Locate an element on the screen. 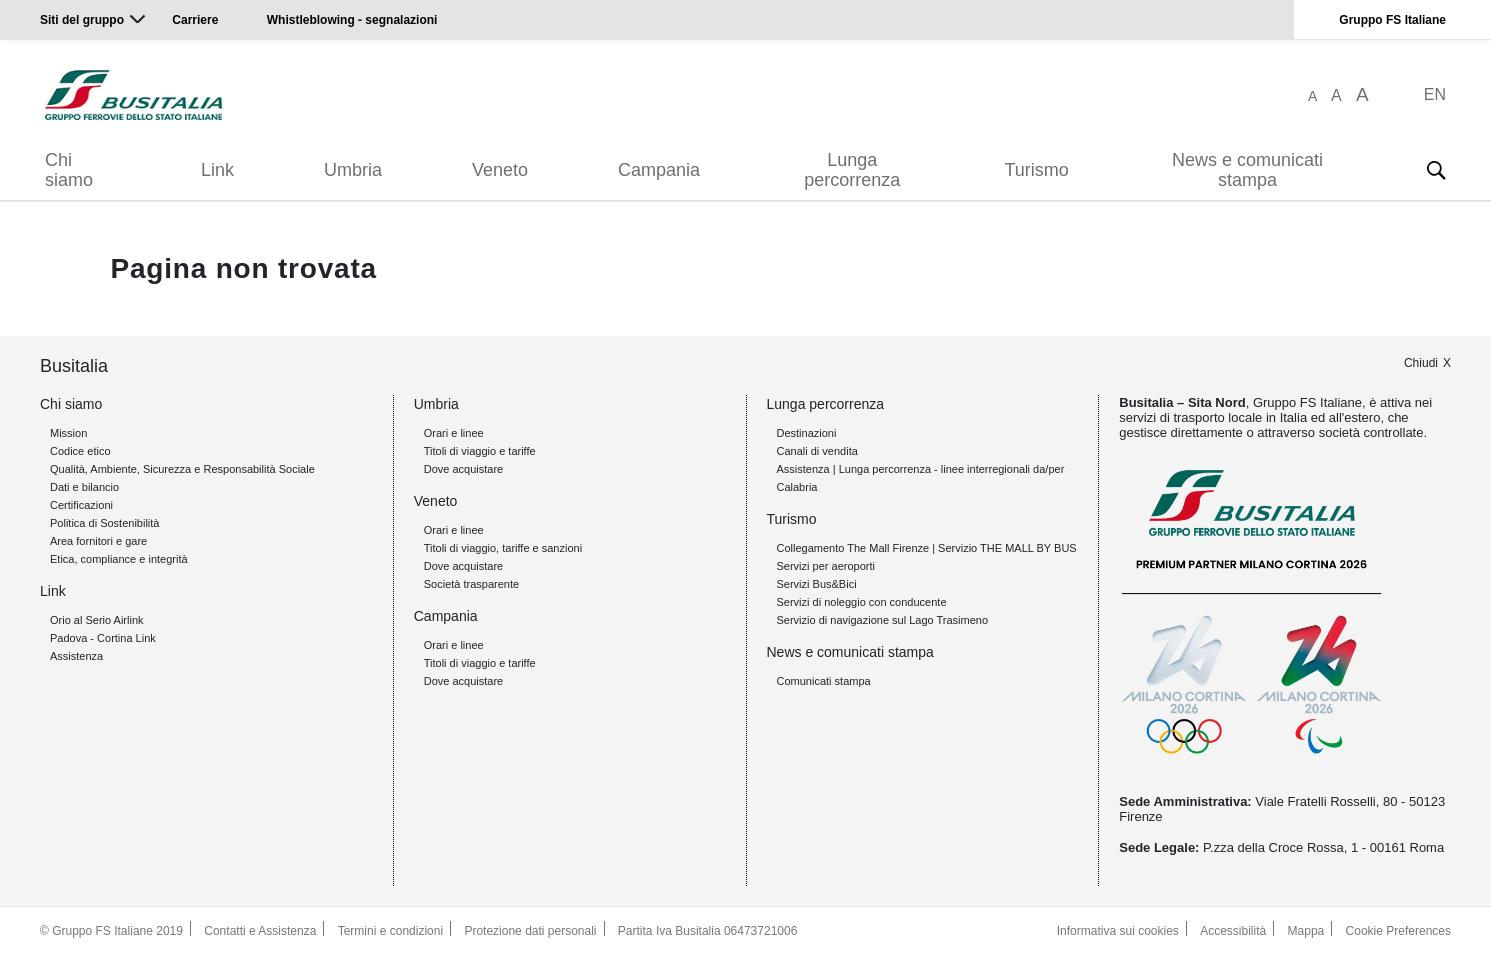 The image size is (1491, 955). News e comunicati stampa is located at coordinates (1247, 170).